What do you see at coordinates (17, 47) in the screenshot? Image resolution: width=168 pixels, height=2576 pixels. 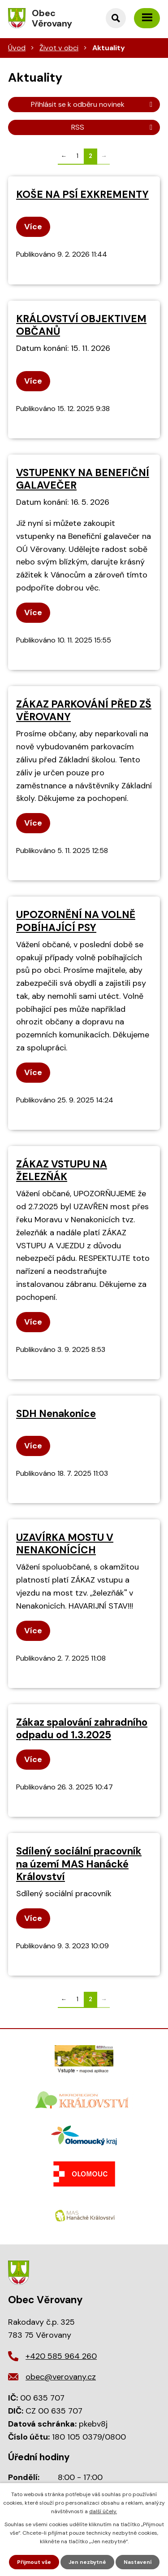 I see `Úvod` at bounding box center [17, 47].